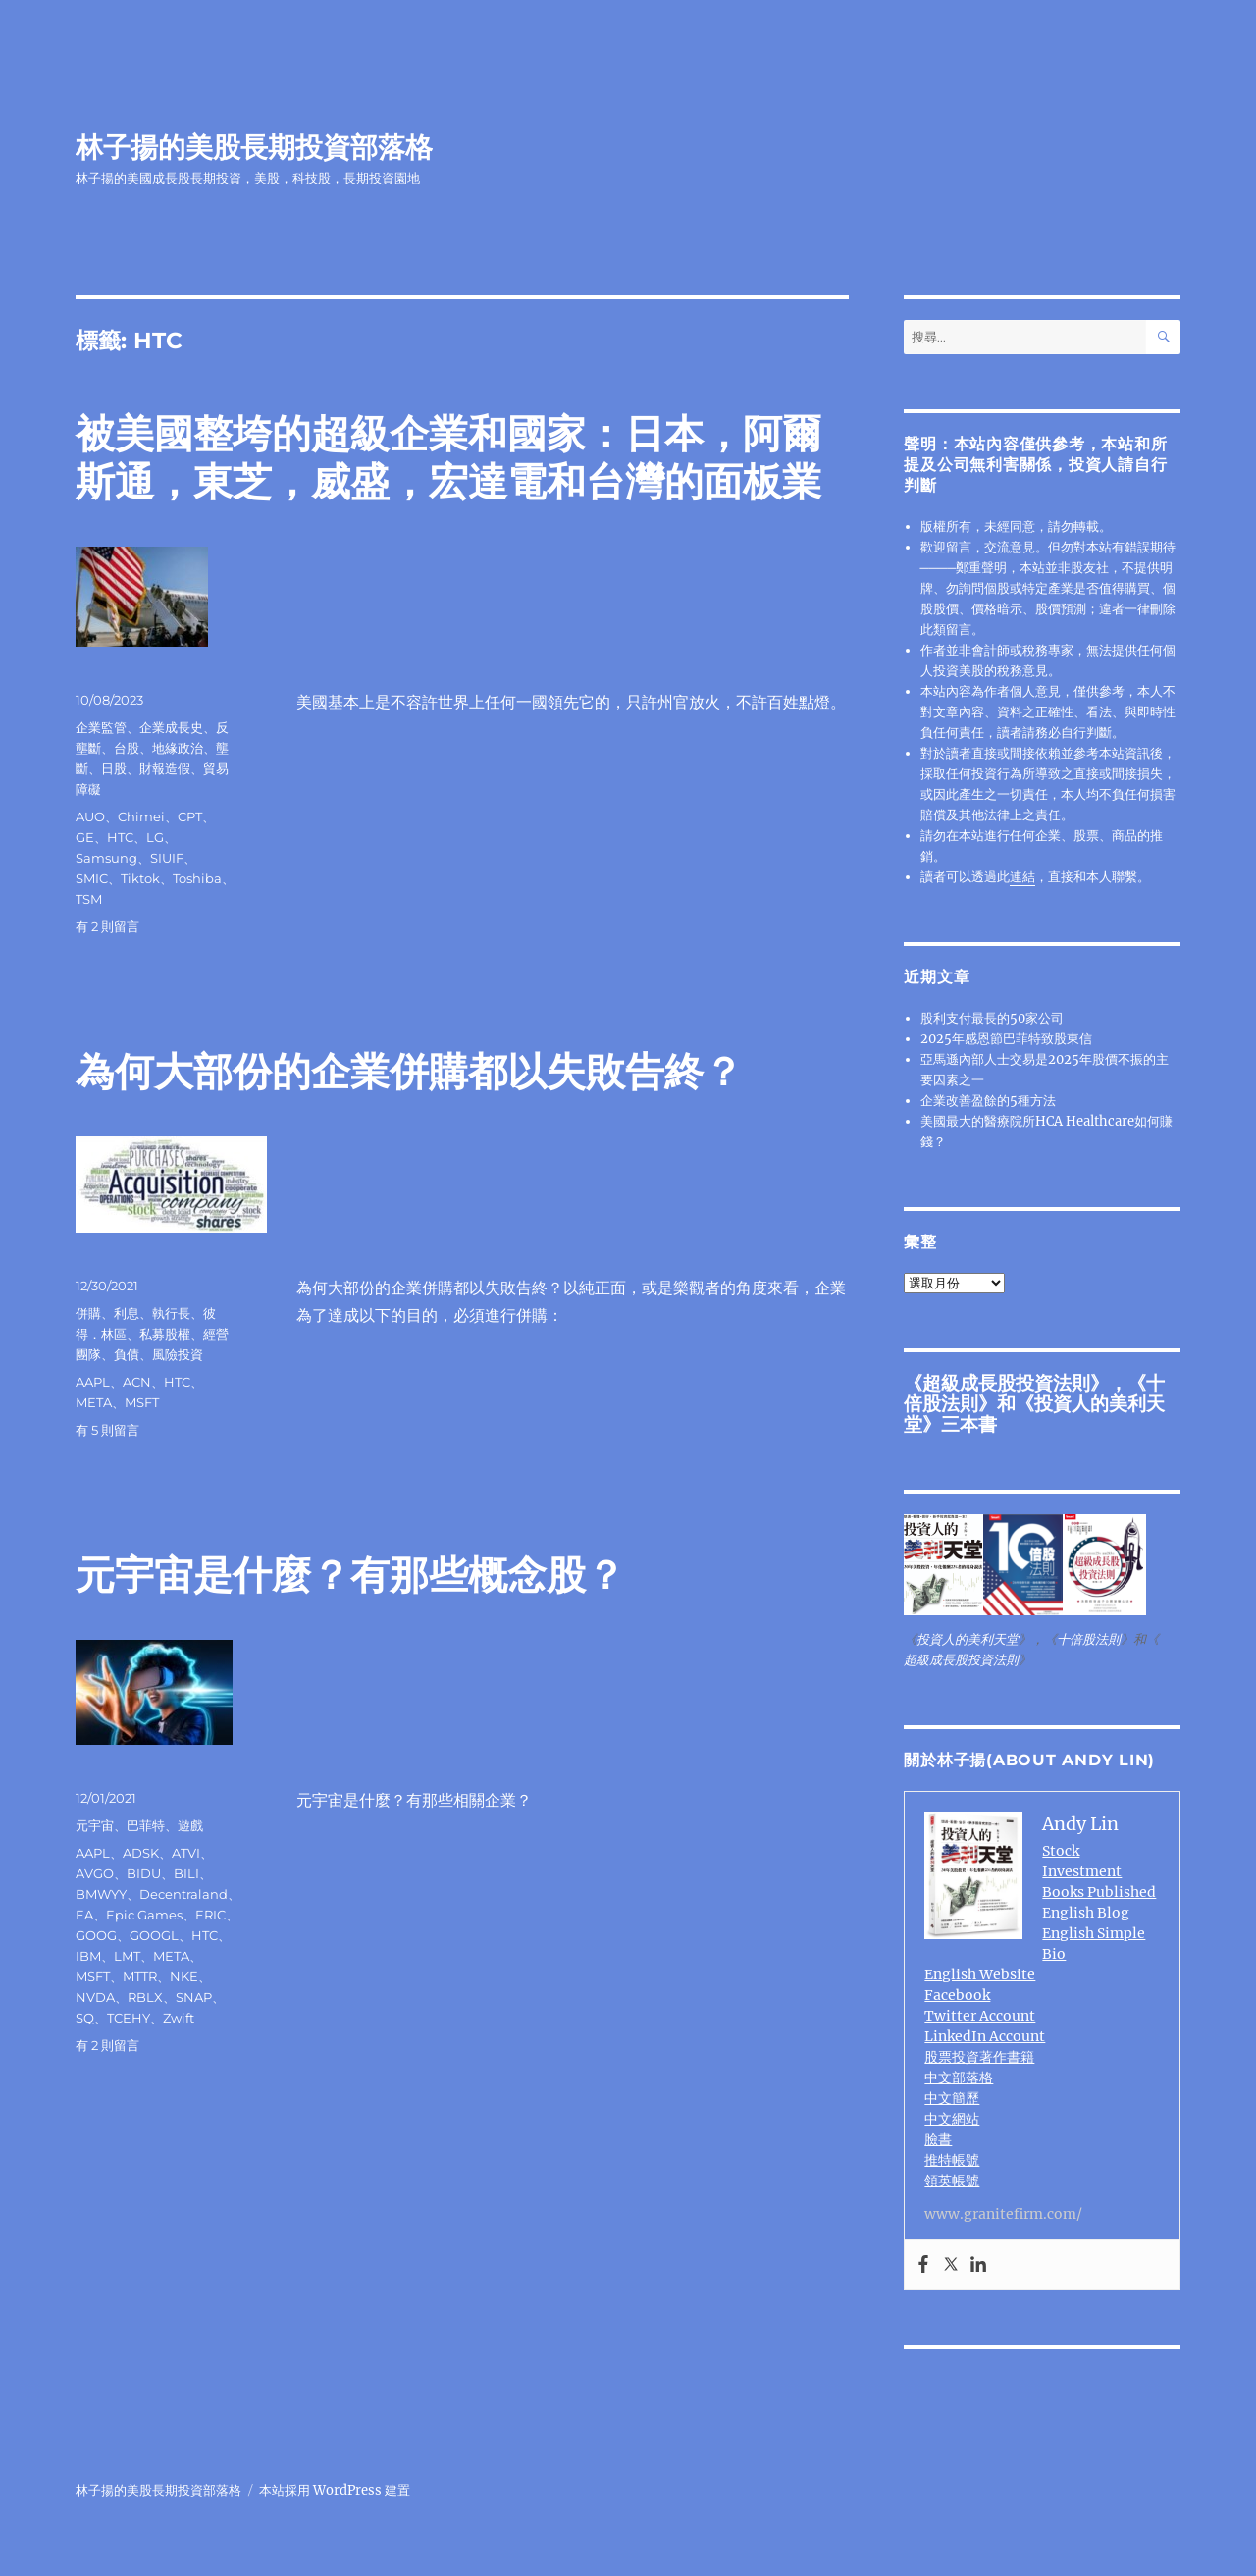 This screenshot has width=1256, height=2576. Describe the element at coordinates (183, 1894) in the screenshot. I see `Decentraland` at that location.